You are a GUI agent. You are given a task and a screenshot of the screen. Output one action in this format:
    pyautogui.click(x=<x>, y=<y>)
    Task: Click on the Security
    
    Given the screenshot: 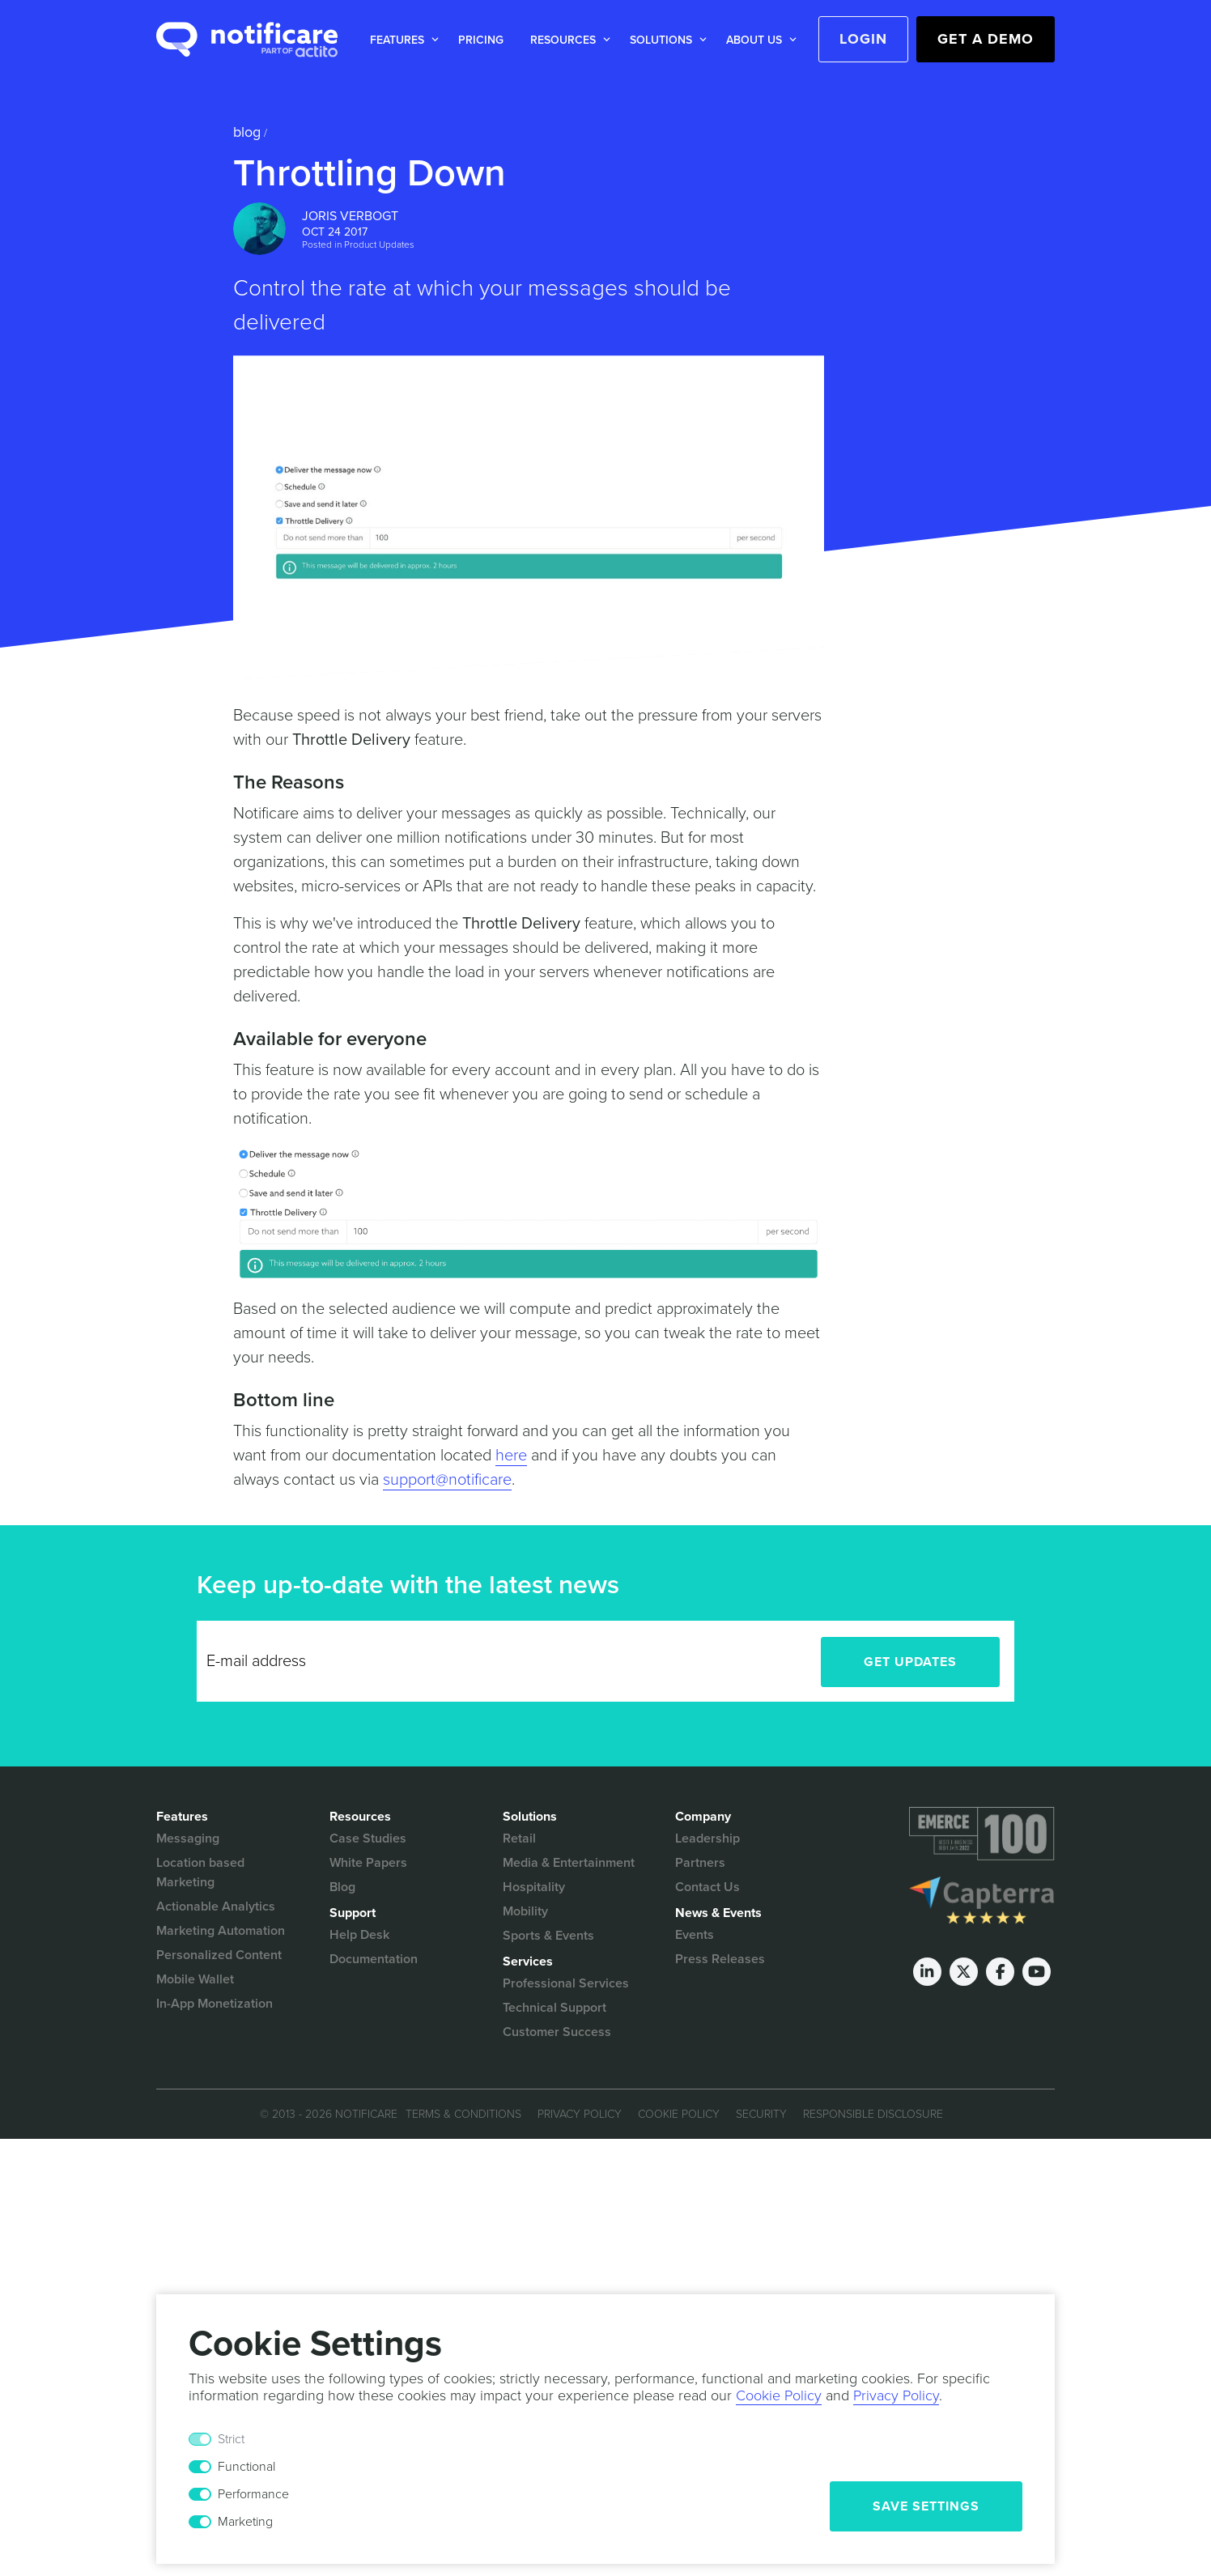 What is the action you would take?
    pyautogui.click(x=761, y=2114)
    